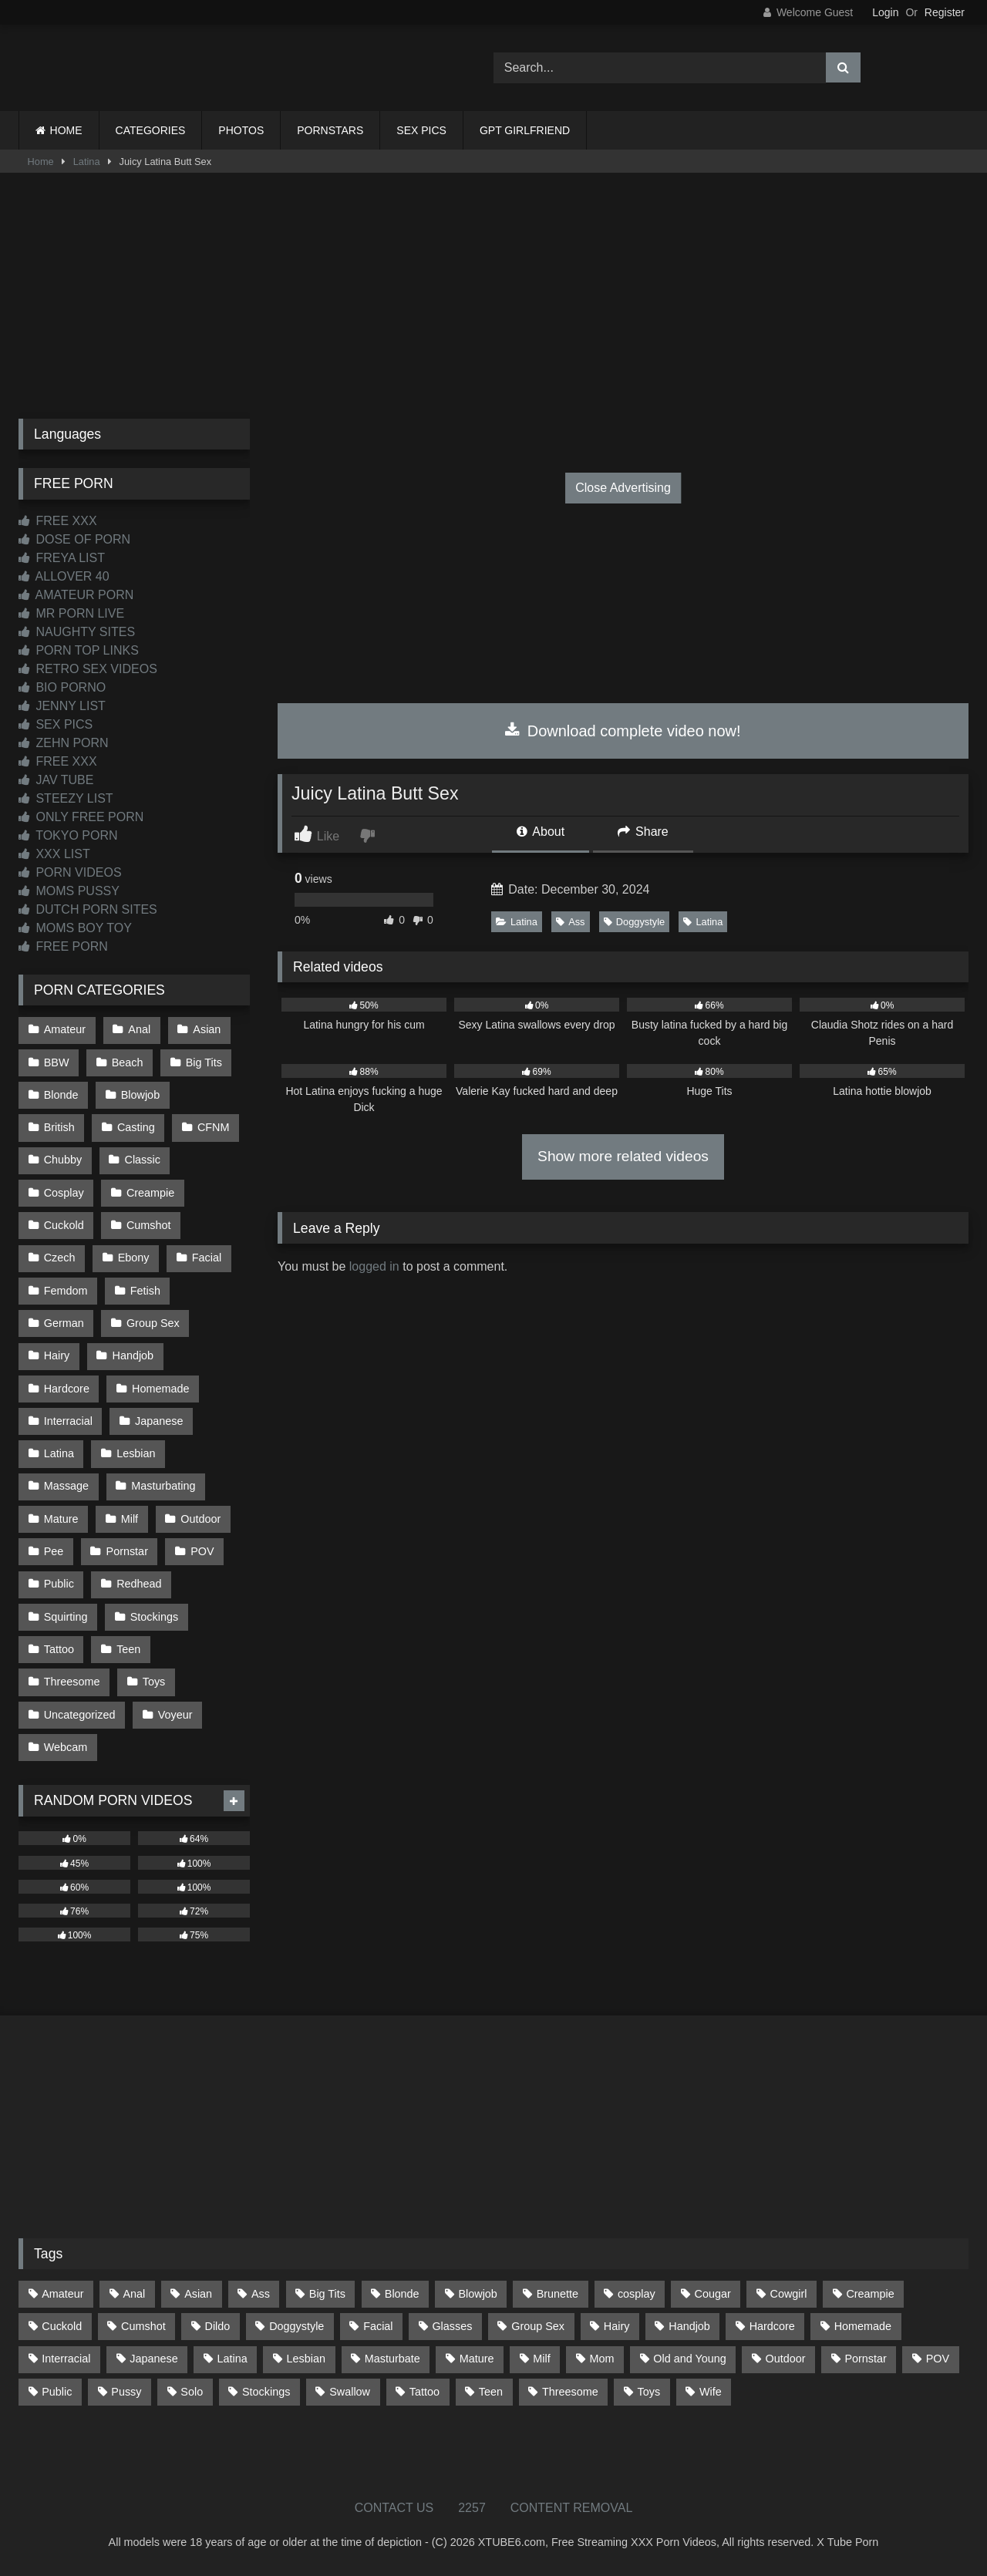 This screenshot has width=987, height=2576. I want to click on Anal [Anal (254 items)], so click(134, 2294).